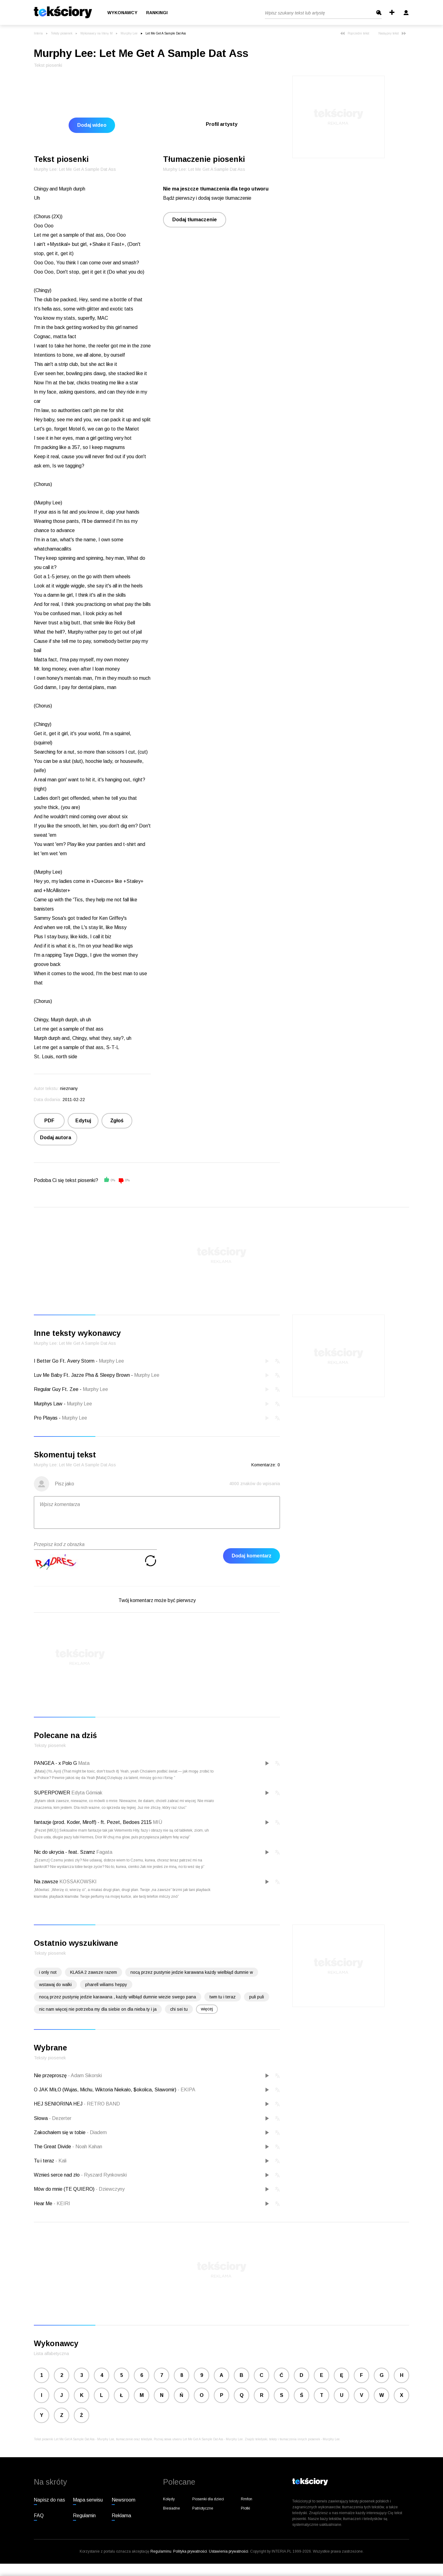  Describe the element at coordinates (88, 2499) in the screenshot. I see `Mapa serwisu` at that location.